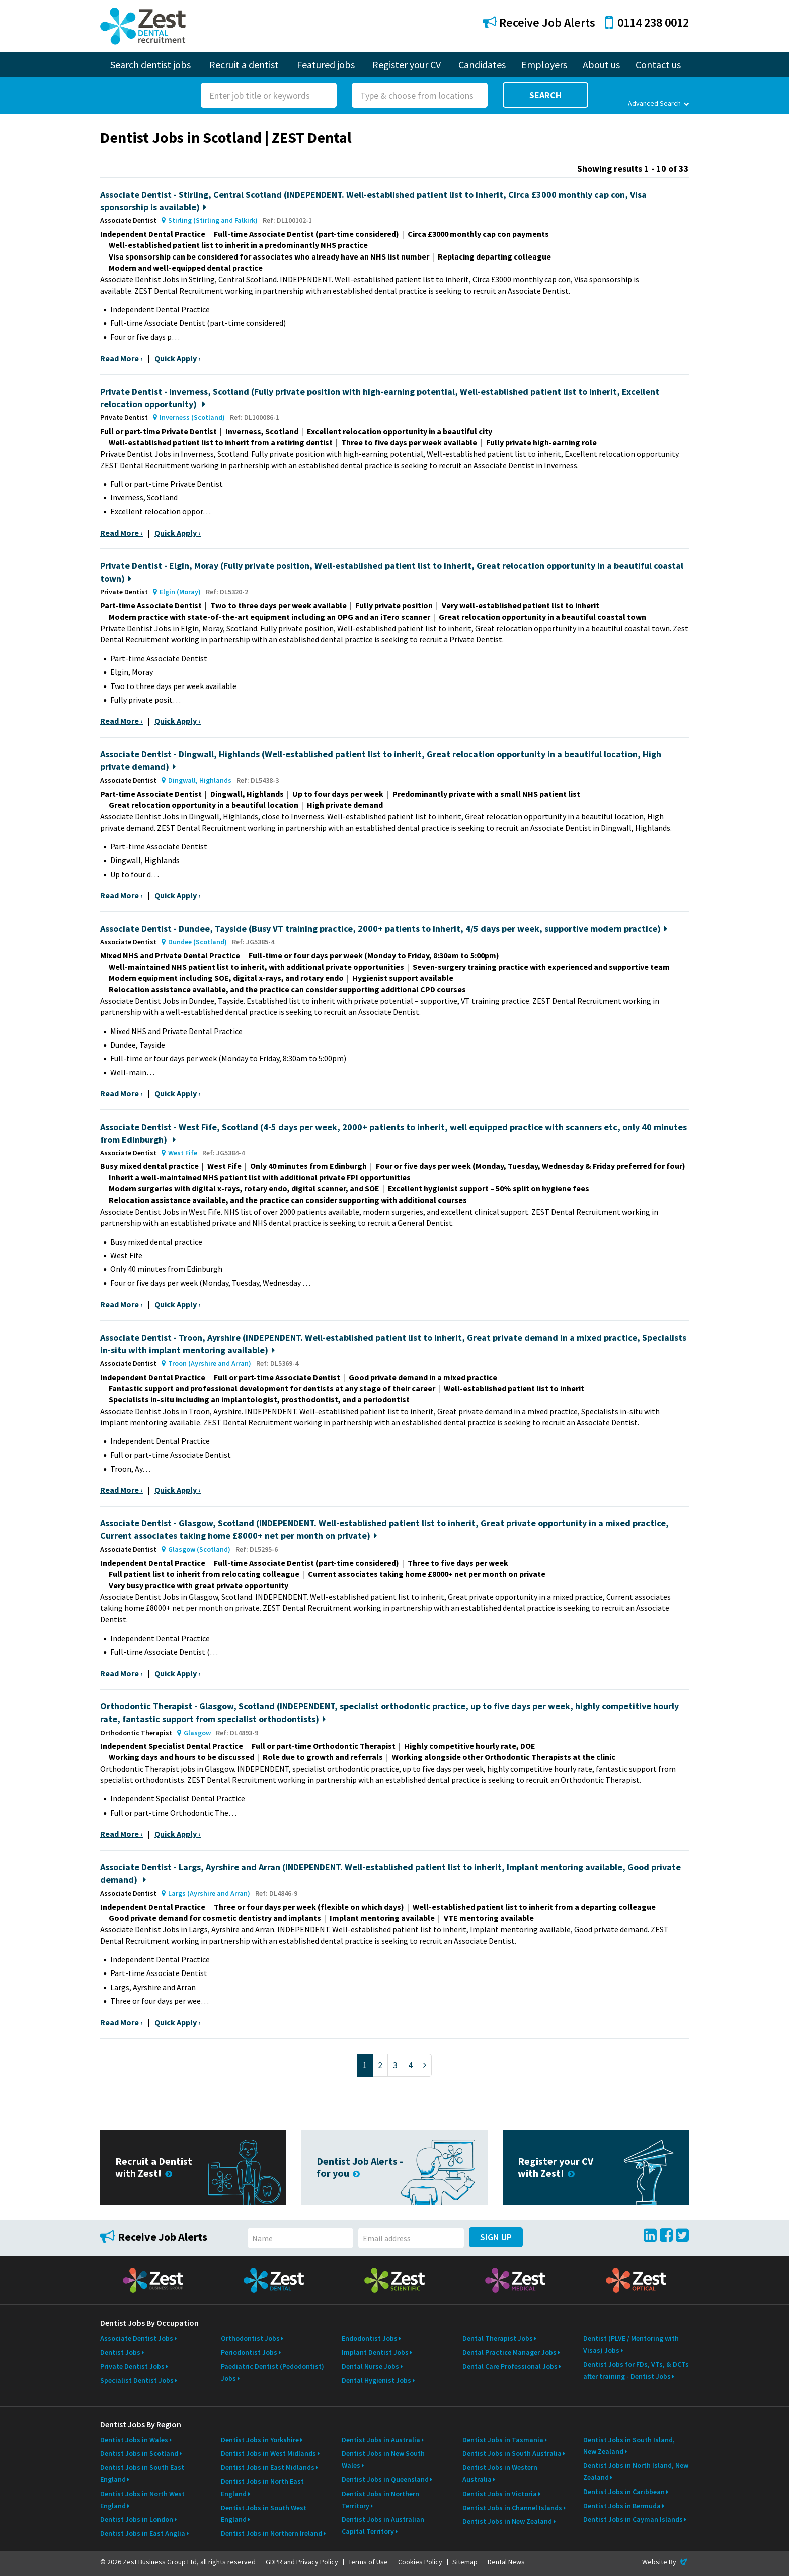  Describe the element at coordinates (512, 2507) in the screenshot. I see `Dentist Jobs in Channel Islands` at that location.